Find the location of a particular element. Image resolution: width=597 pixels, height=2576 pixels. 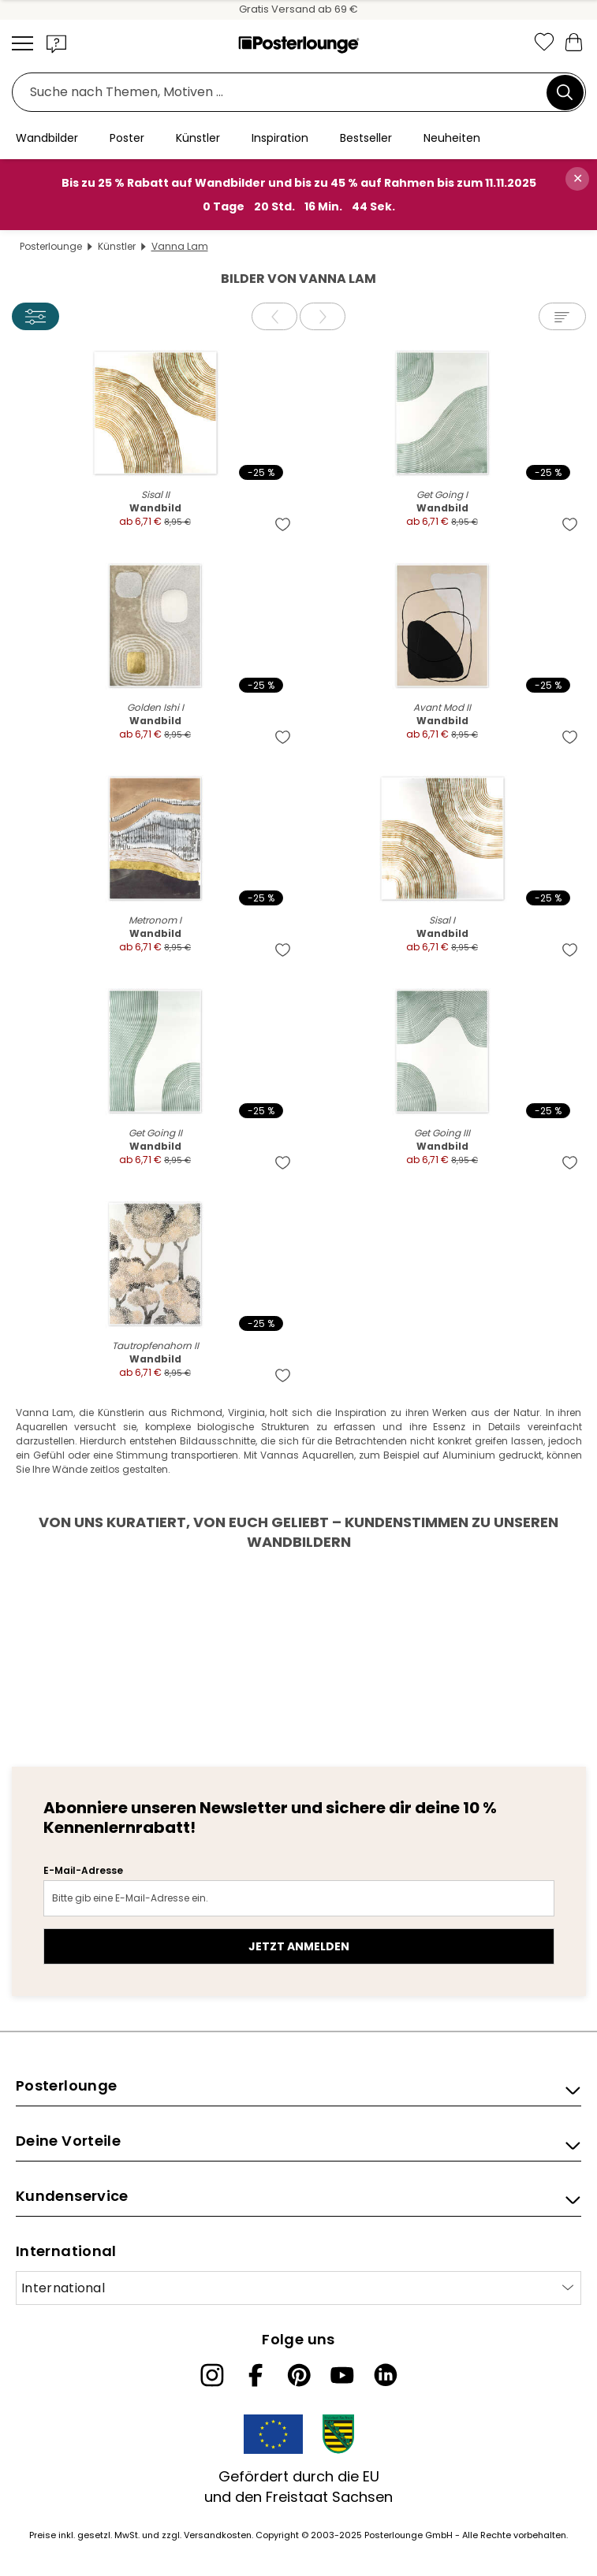

[Pinterest] is located at coordinates (299, 2375).